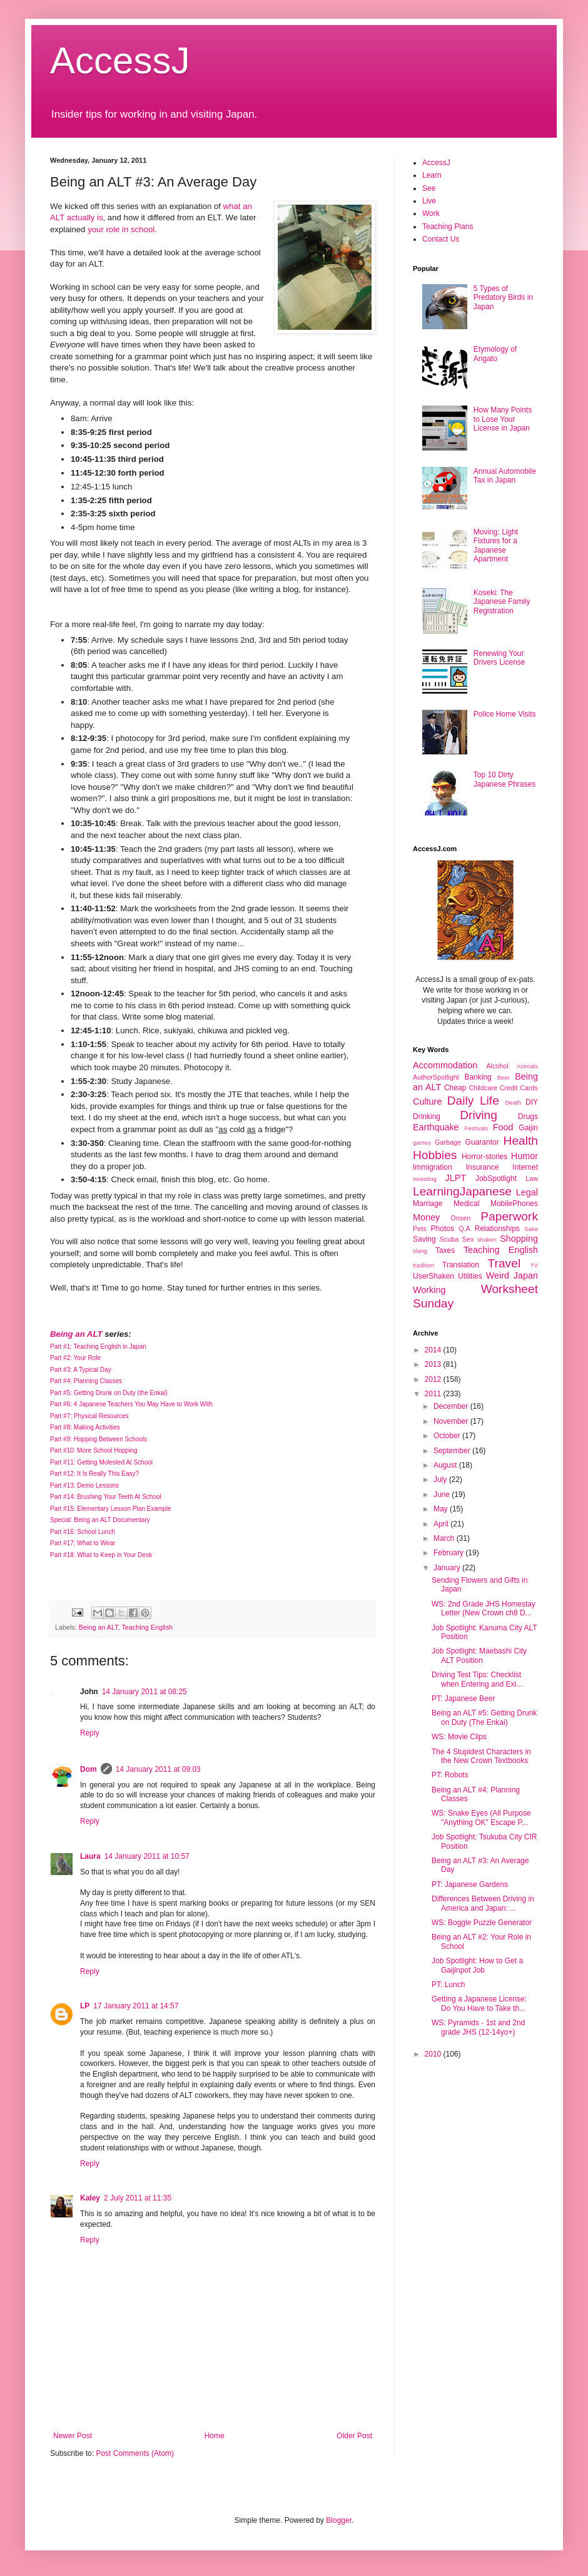 The height and width of the screenshot is (2576, 588). What do you see at coordinates (496, 1178) in the screenshot?
I see `JobSpotlight` at bounding box center [496, 1178].